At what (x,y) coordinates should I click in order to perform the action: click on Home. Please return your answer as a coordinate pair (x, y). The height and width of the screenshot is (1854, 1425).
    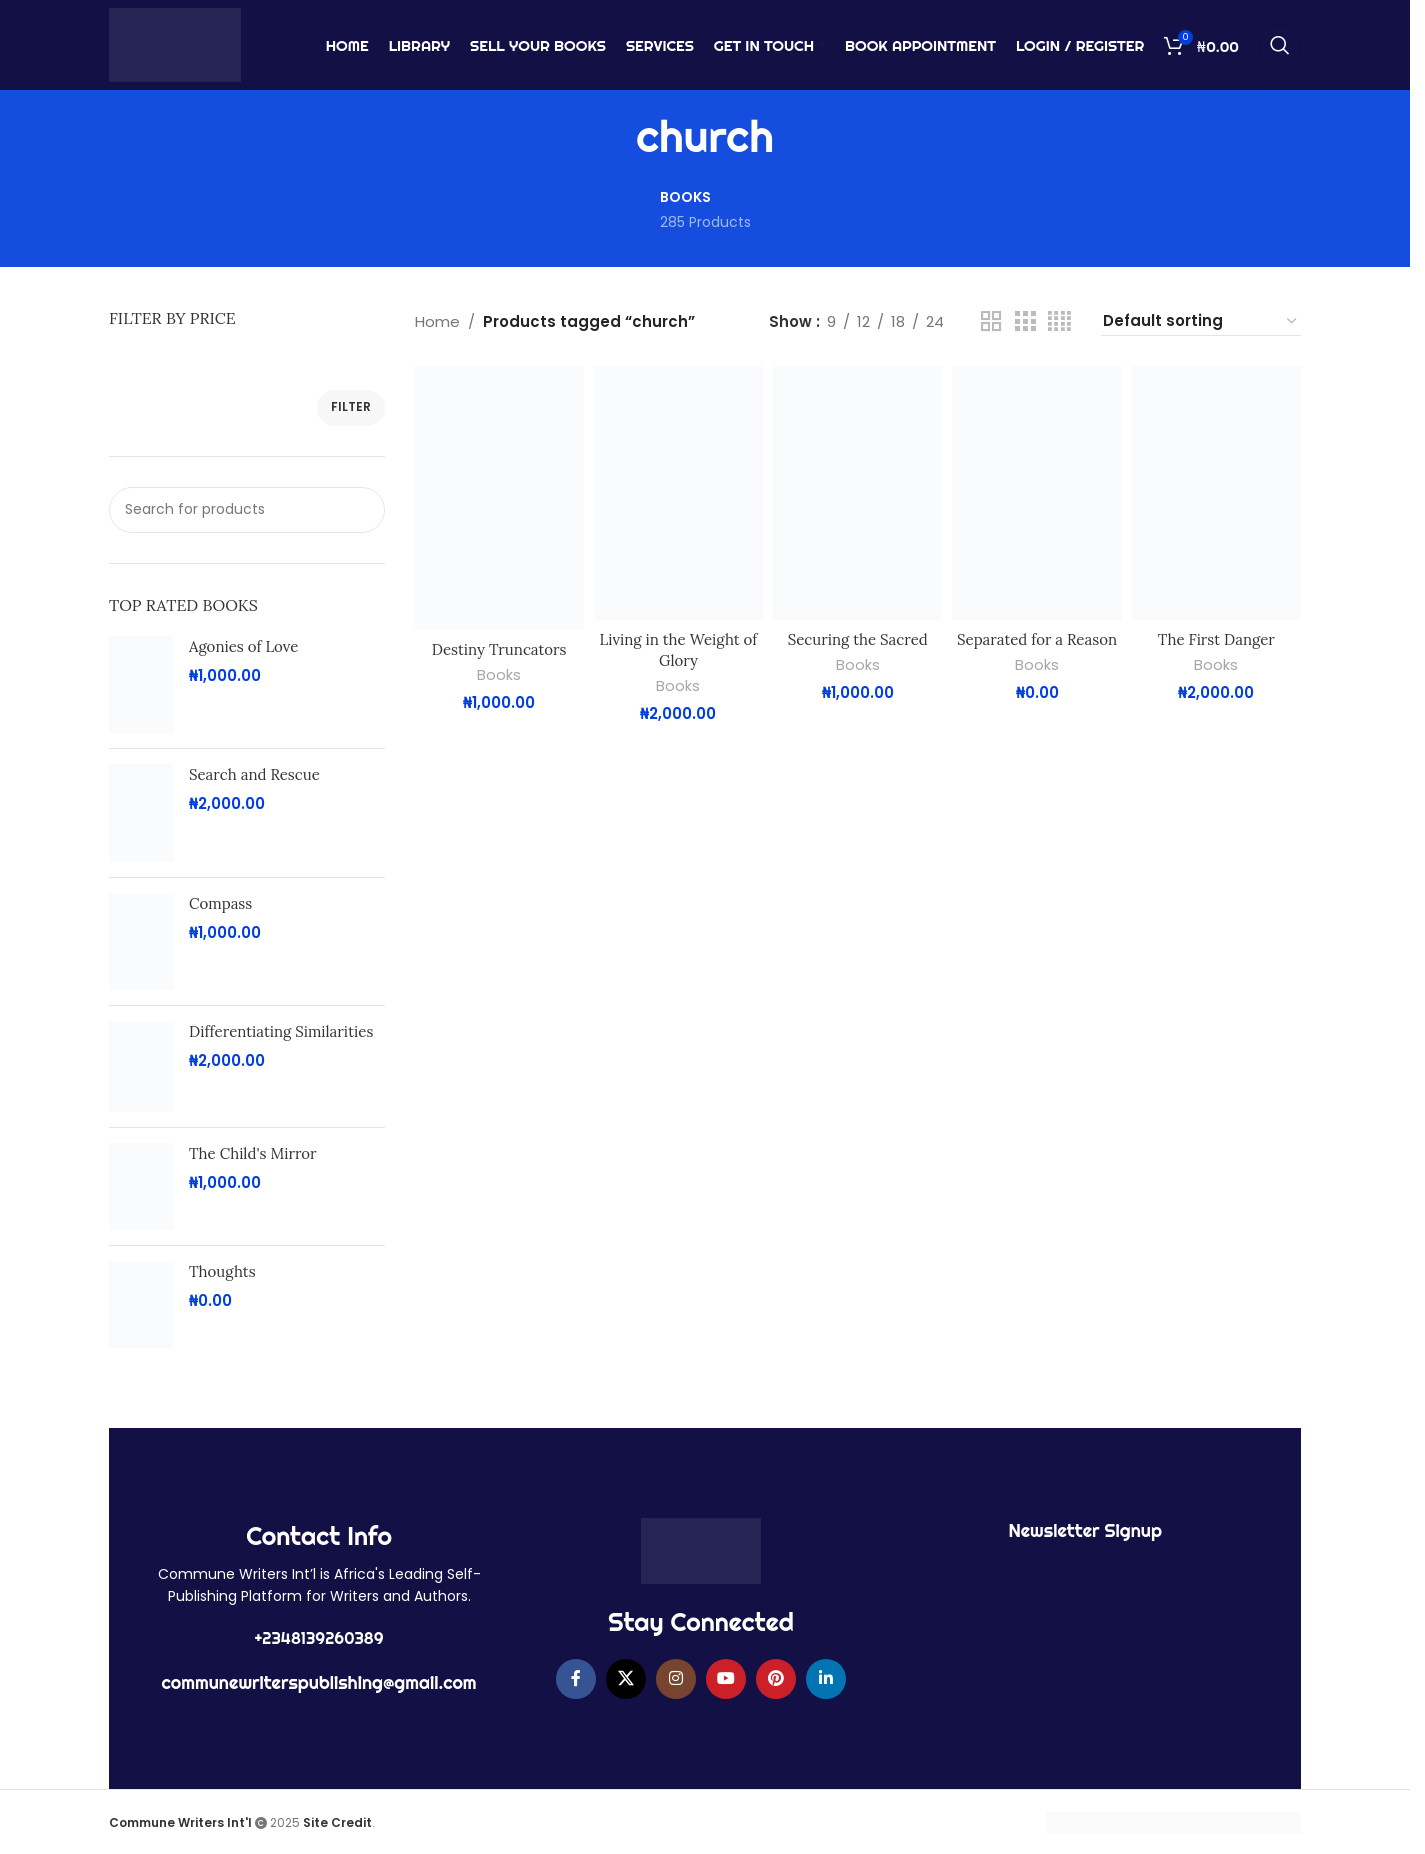
    Looking at the image, I should click on (437, 321).